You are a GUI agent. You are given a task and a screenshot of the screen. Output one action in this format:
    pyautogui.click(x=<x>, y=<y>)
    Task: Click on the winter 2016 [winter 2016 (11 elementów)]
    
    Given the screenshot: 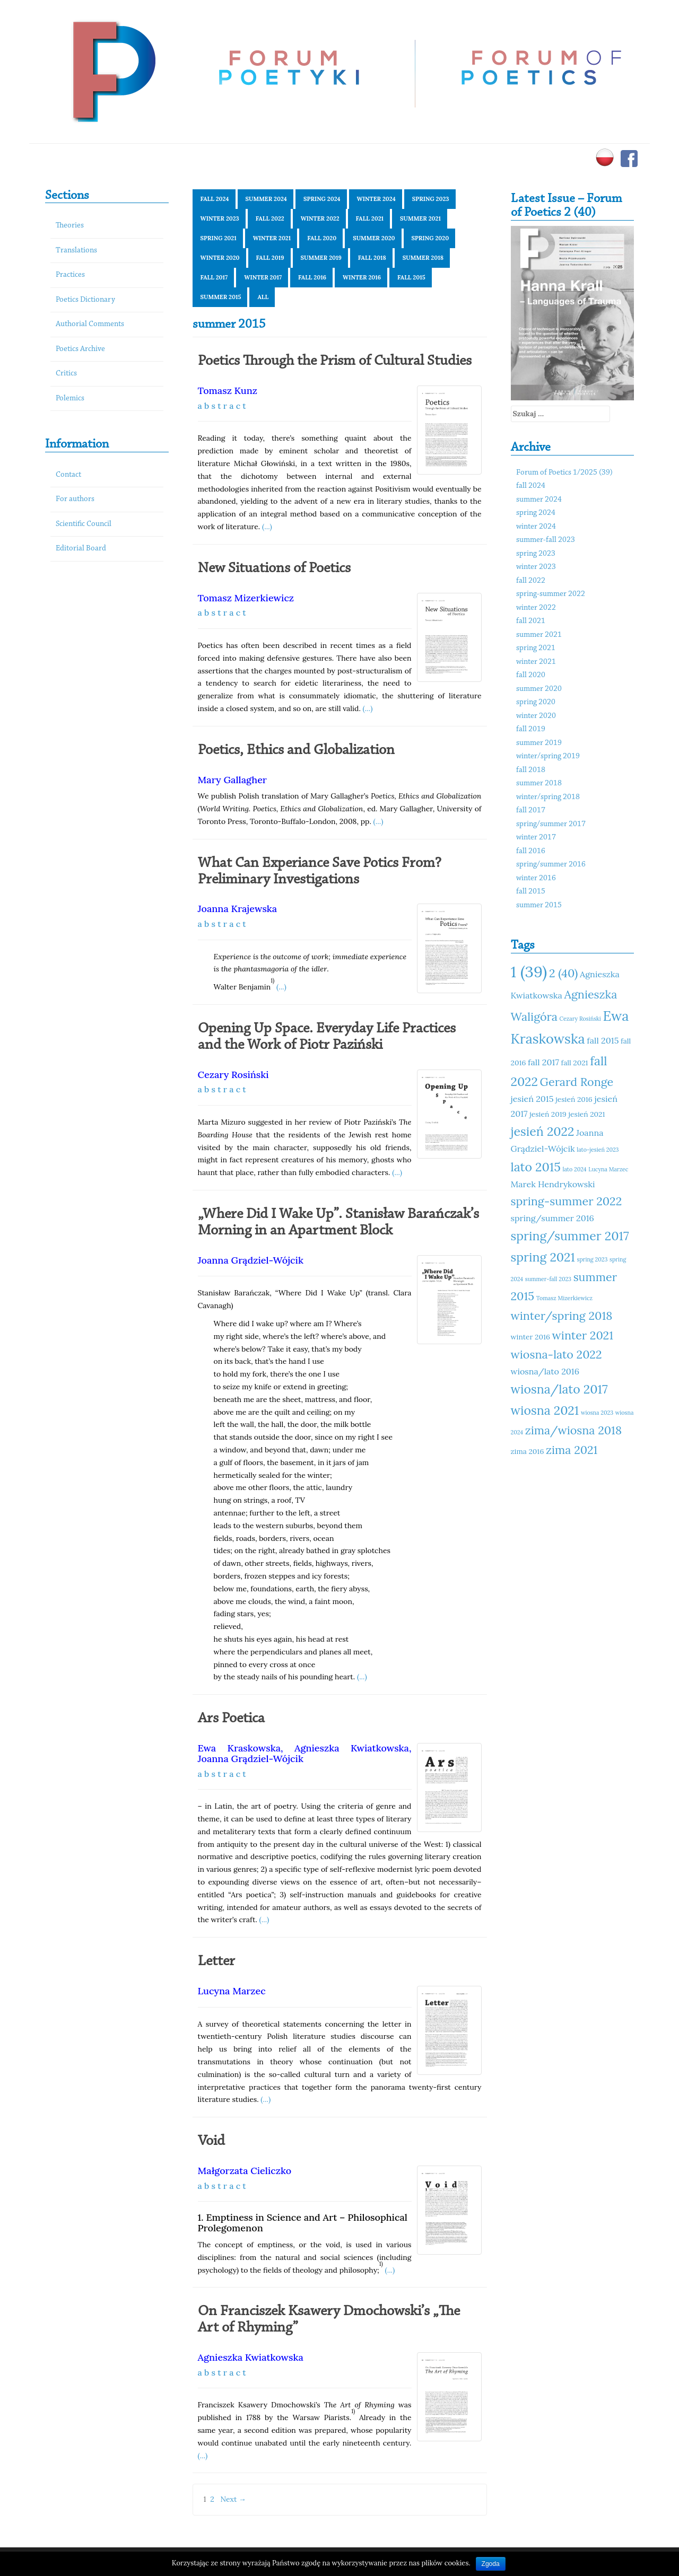 What is the action you would take?
    pyautogui.click(x=530, y=1337)
    